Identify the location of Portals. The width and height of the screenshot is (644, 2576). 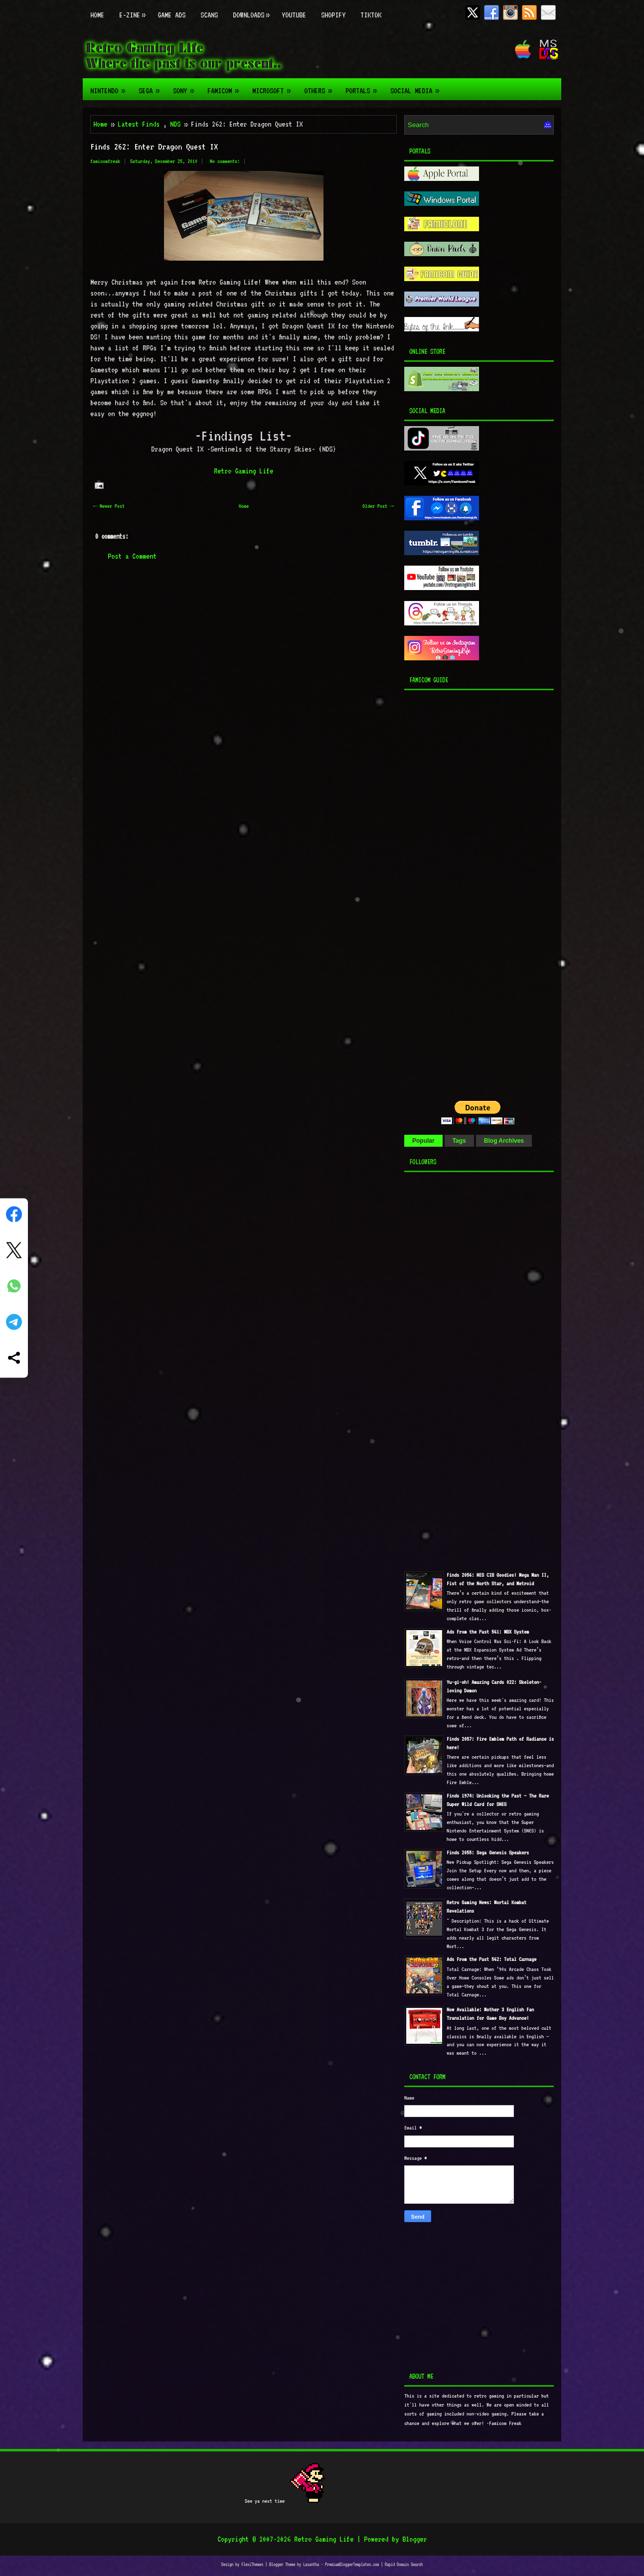
(364, 86).